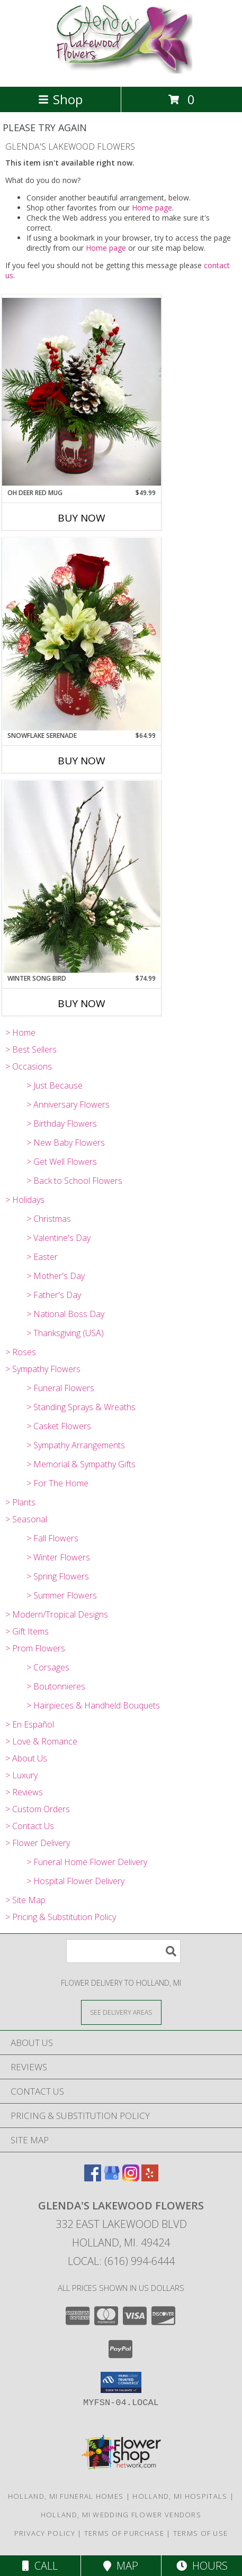 This screenshot has height=2576, width=242. I want to click on > Custom Orders, so click(37, 1809).